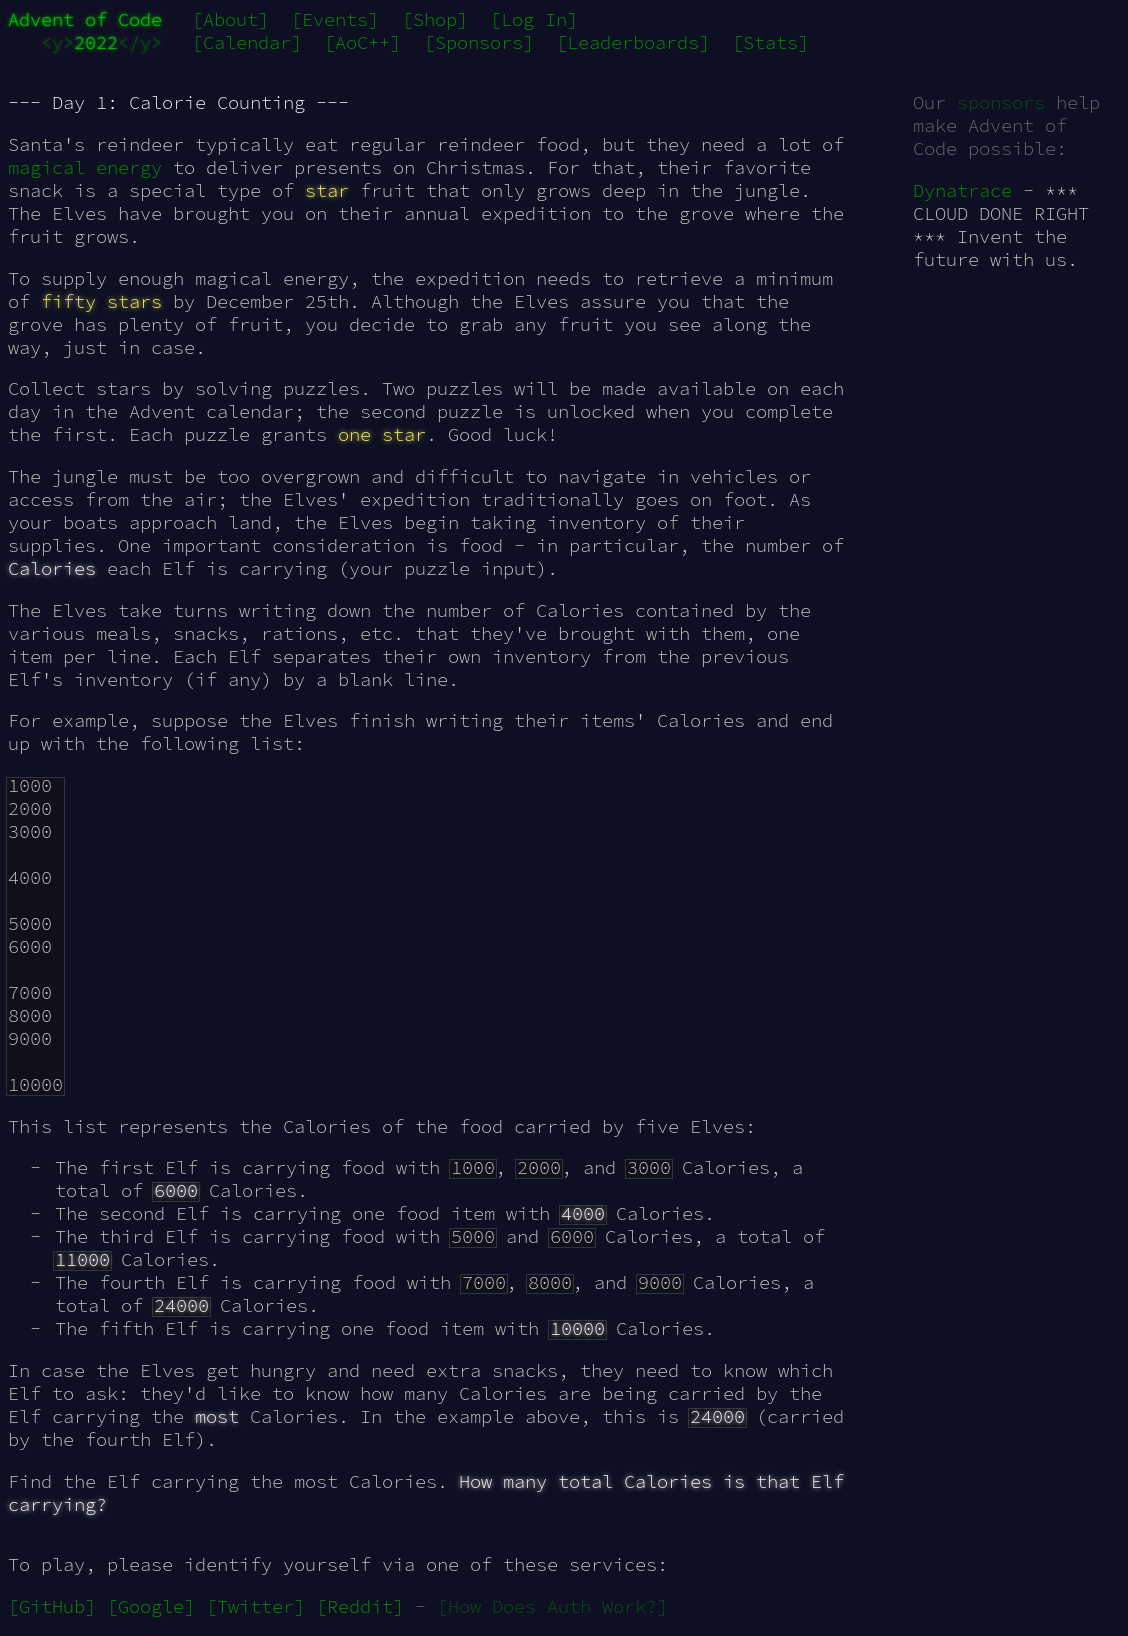 The image size is (1128, 1636). Describe the element at coordinates (151, 1606) in the screenshot. I see `[Google]` at that location.